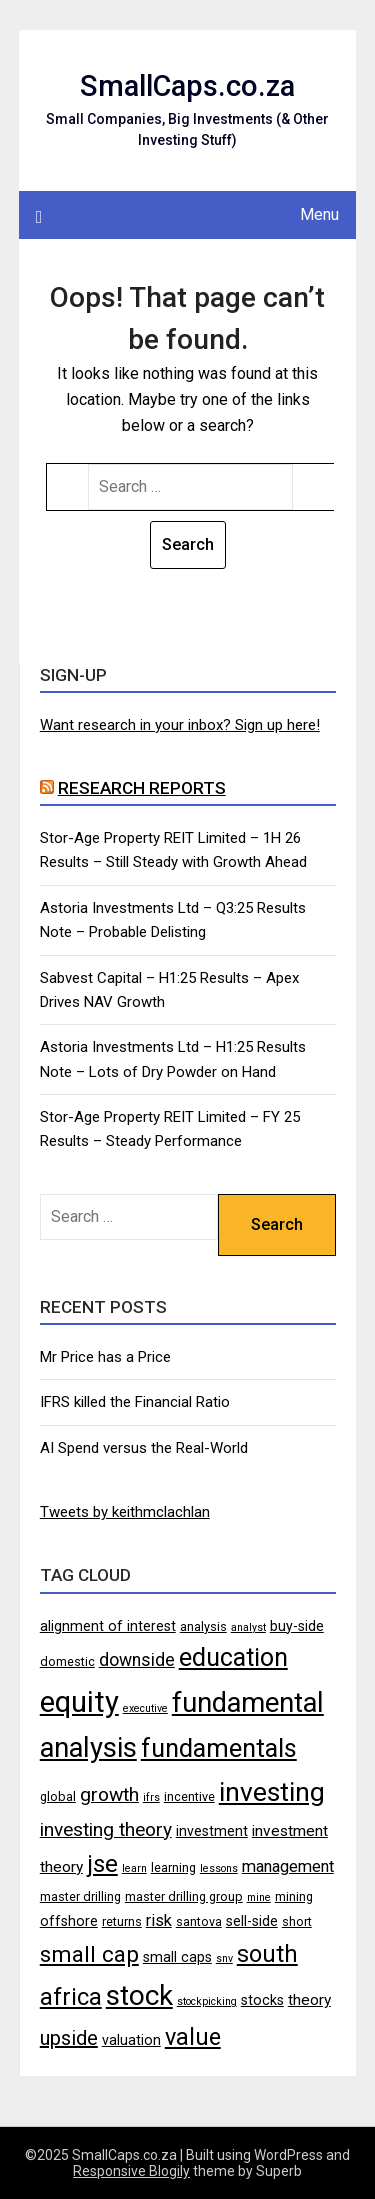 This screenshot has width=375, height=2199. What do you see at coordinates (262, 2000) in the screenshot?
I see `stocks [stocks (5 items)]` at bounding box center [262, 2000].